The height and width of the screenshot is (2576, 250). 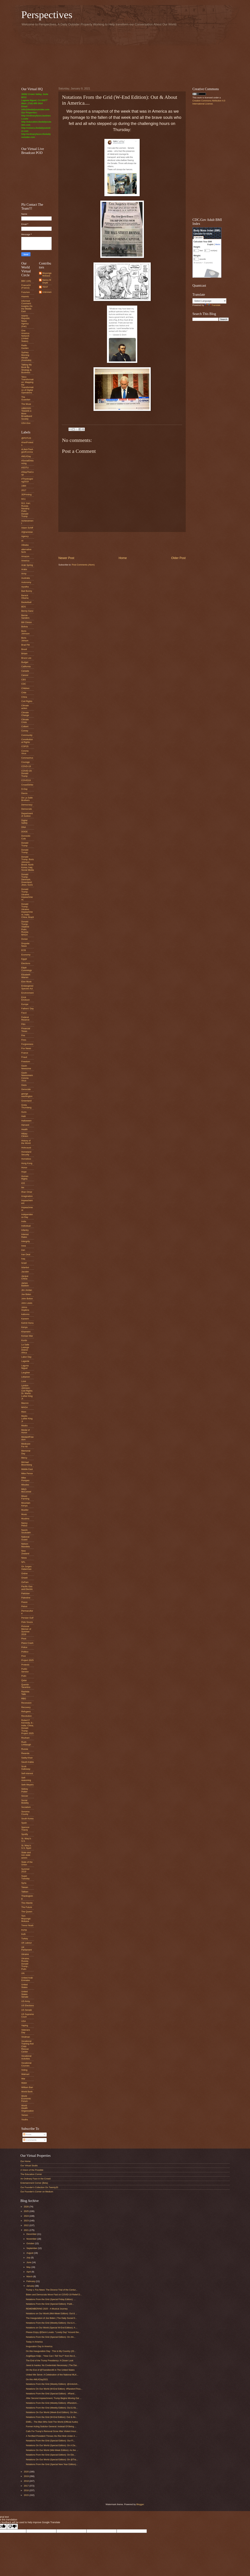 What do you see at coordinates (26, 1100) in the screenshot?
I see `Greenland` at bounding box center [26, 1100].